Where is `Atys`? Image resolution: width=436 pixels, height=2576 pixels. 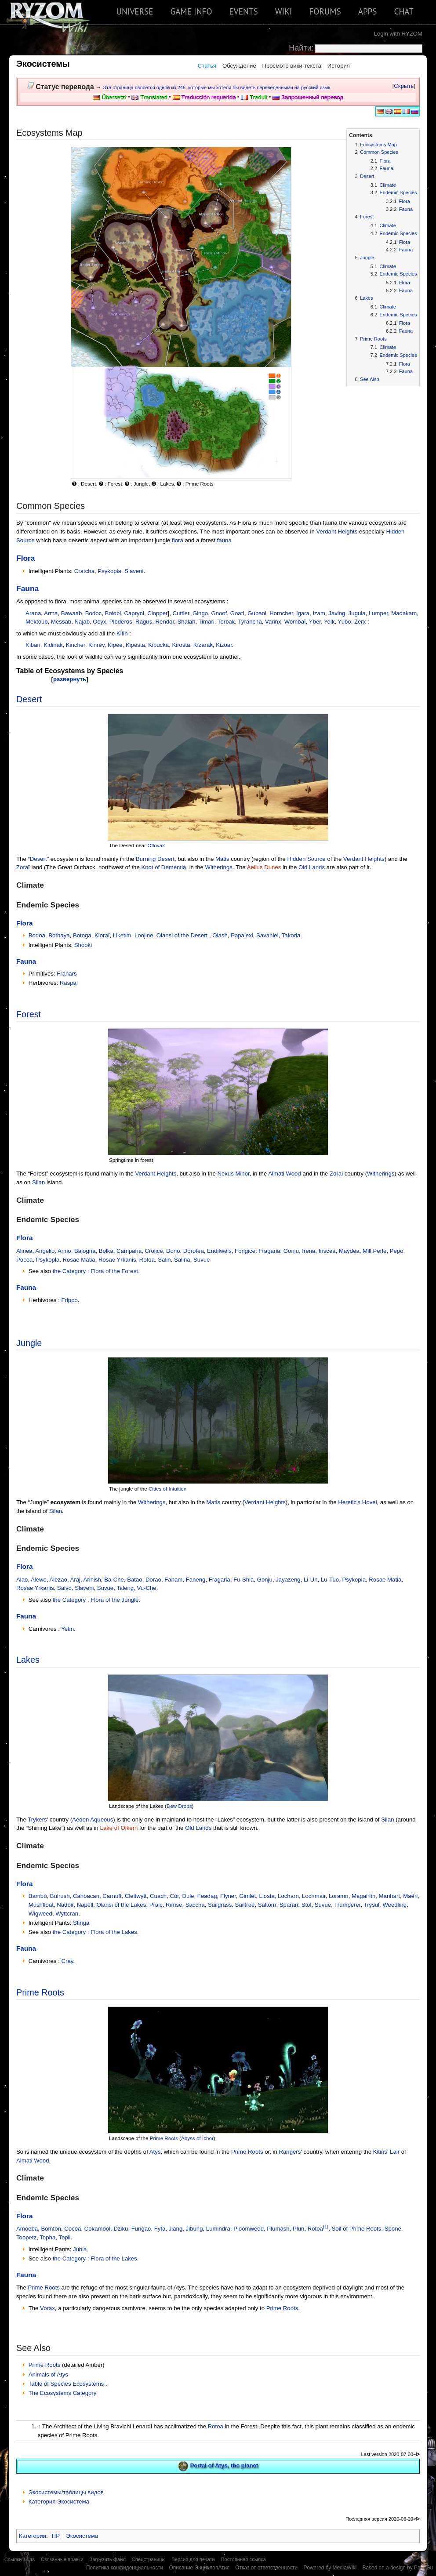 Atys is located at coordinates (155, 2151).